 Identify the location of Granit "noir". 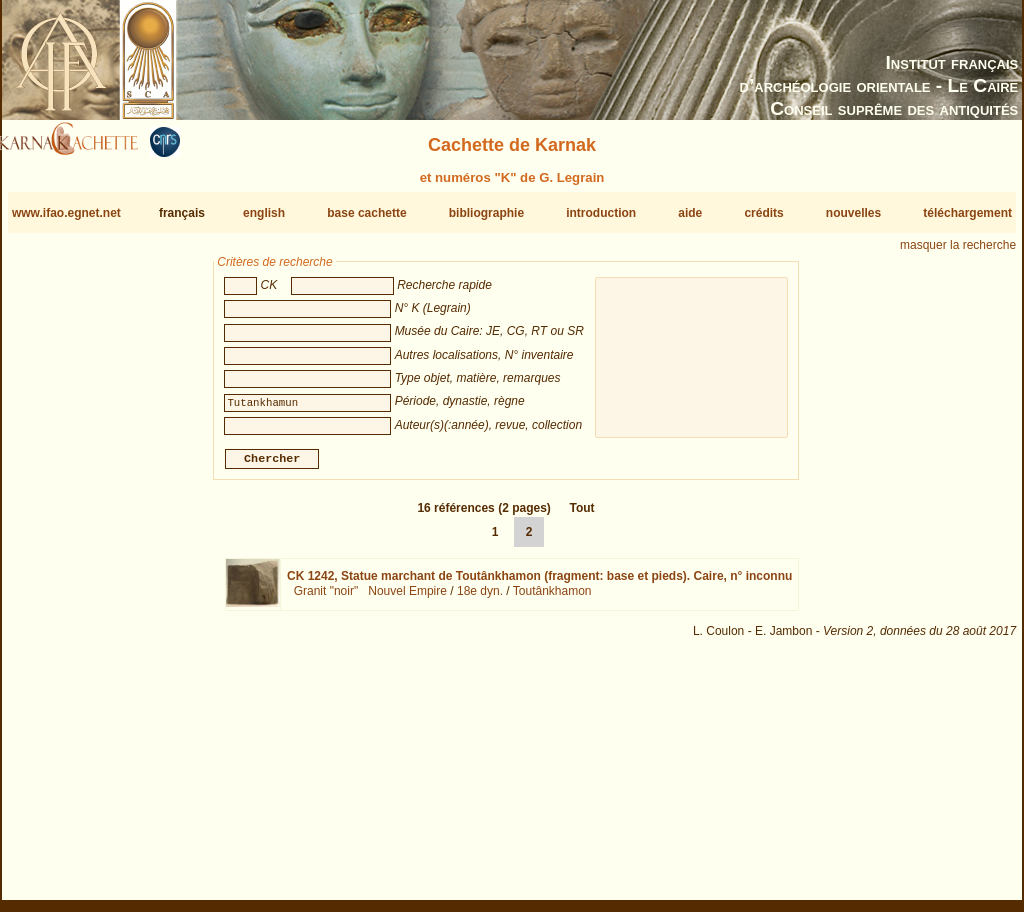
(326, 599).